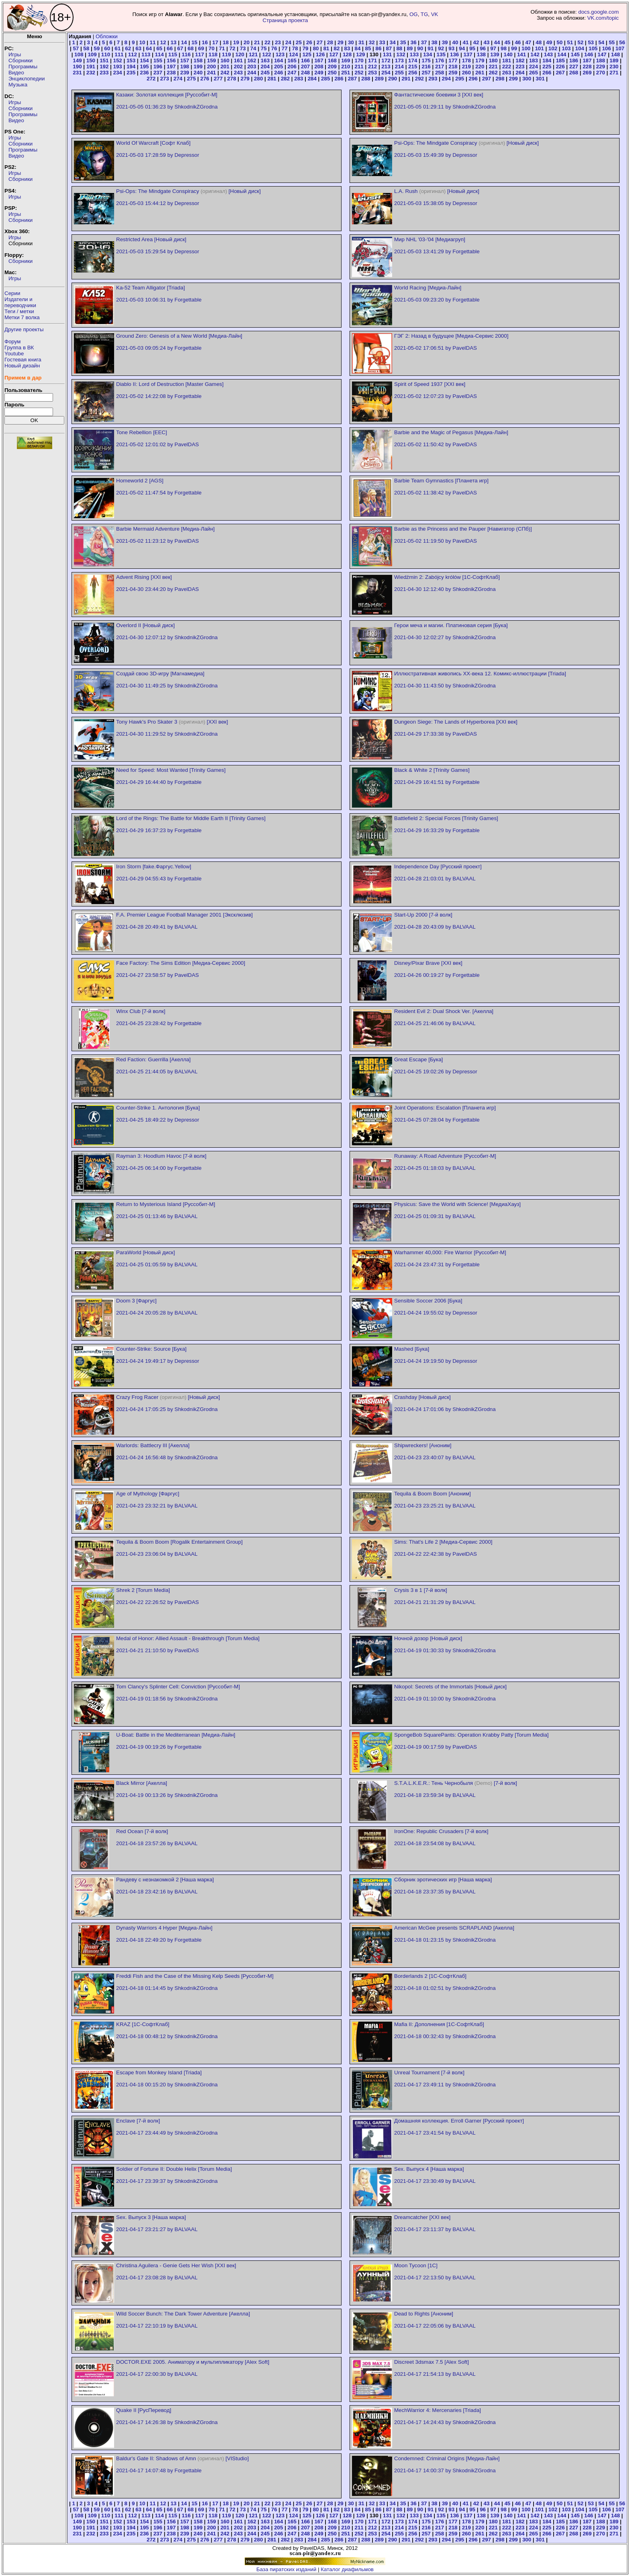 The width and height of the screenshot is (630, 2576). Describe the element at coordinates (76, 48) in the screenshot. I see `57` at that location.